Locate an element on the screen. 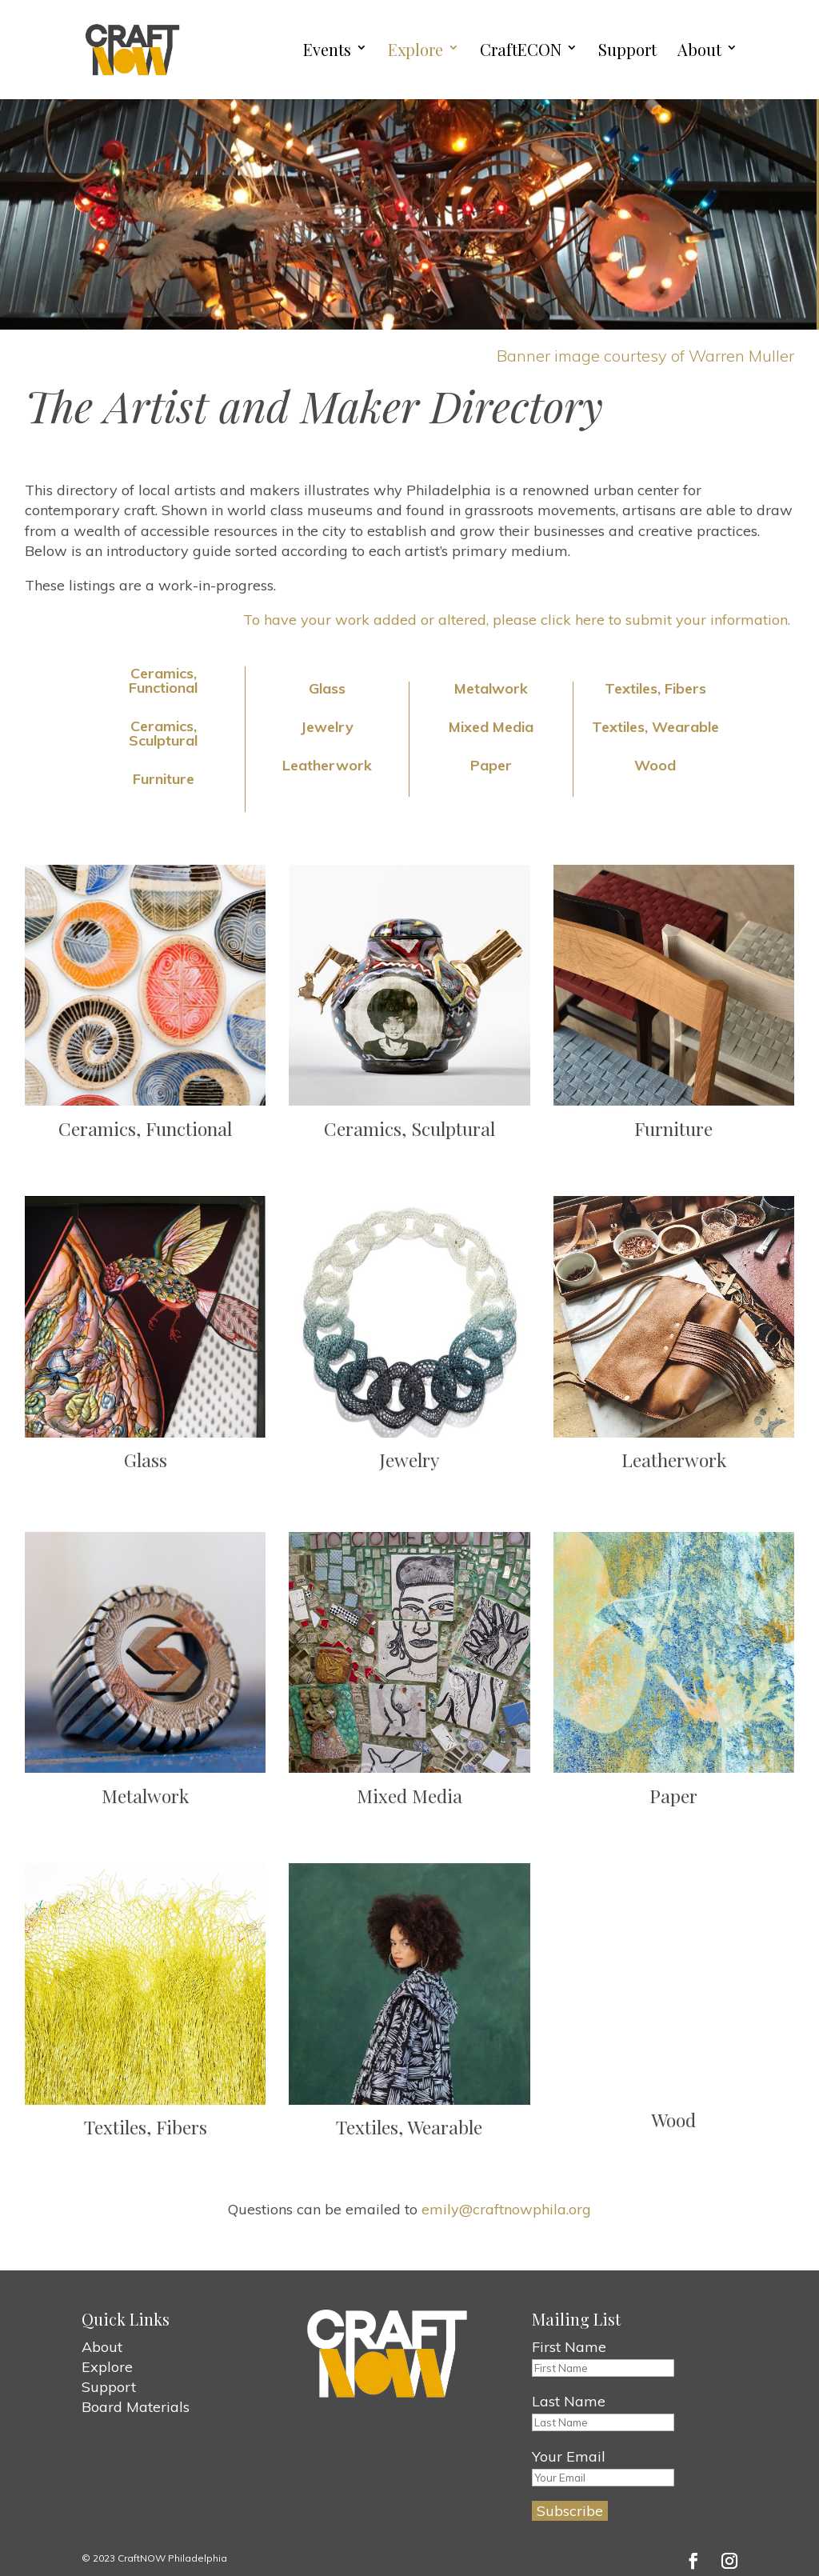 The width and height of the screenshot is (819, 2576). CraftECON is located at coordinates (520, 50).